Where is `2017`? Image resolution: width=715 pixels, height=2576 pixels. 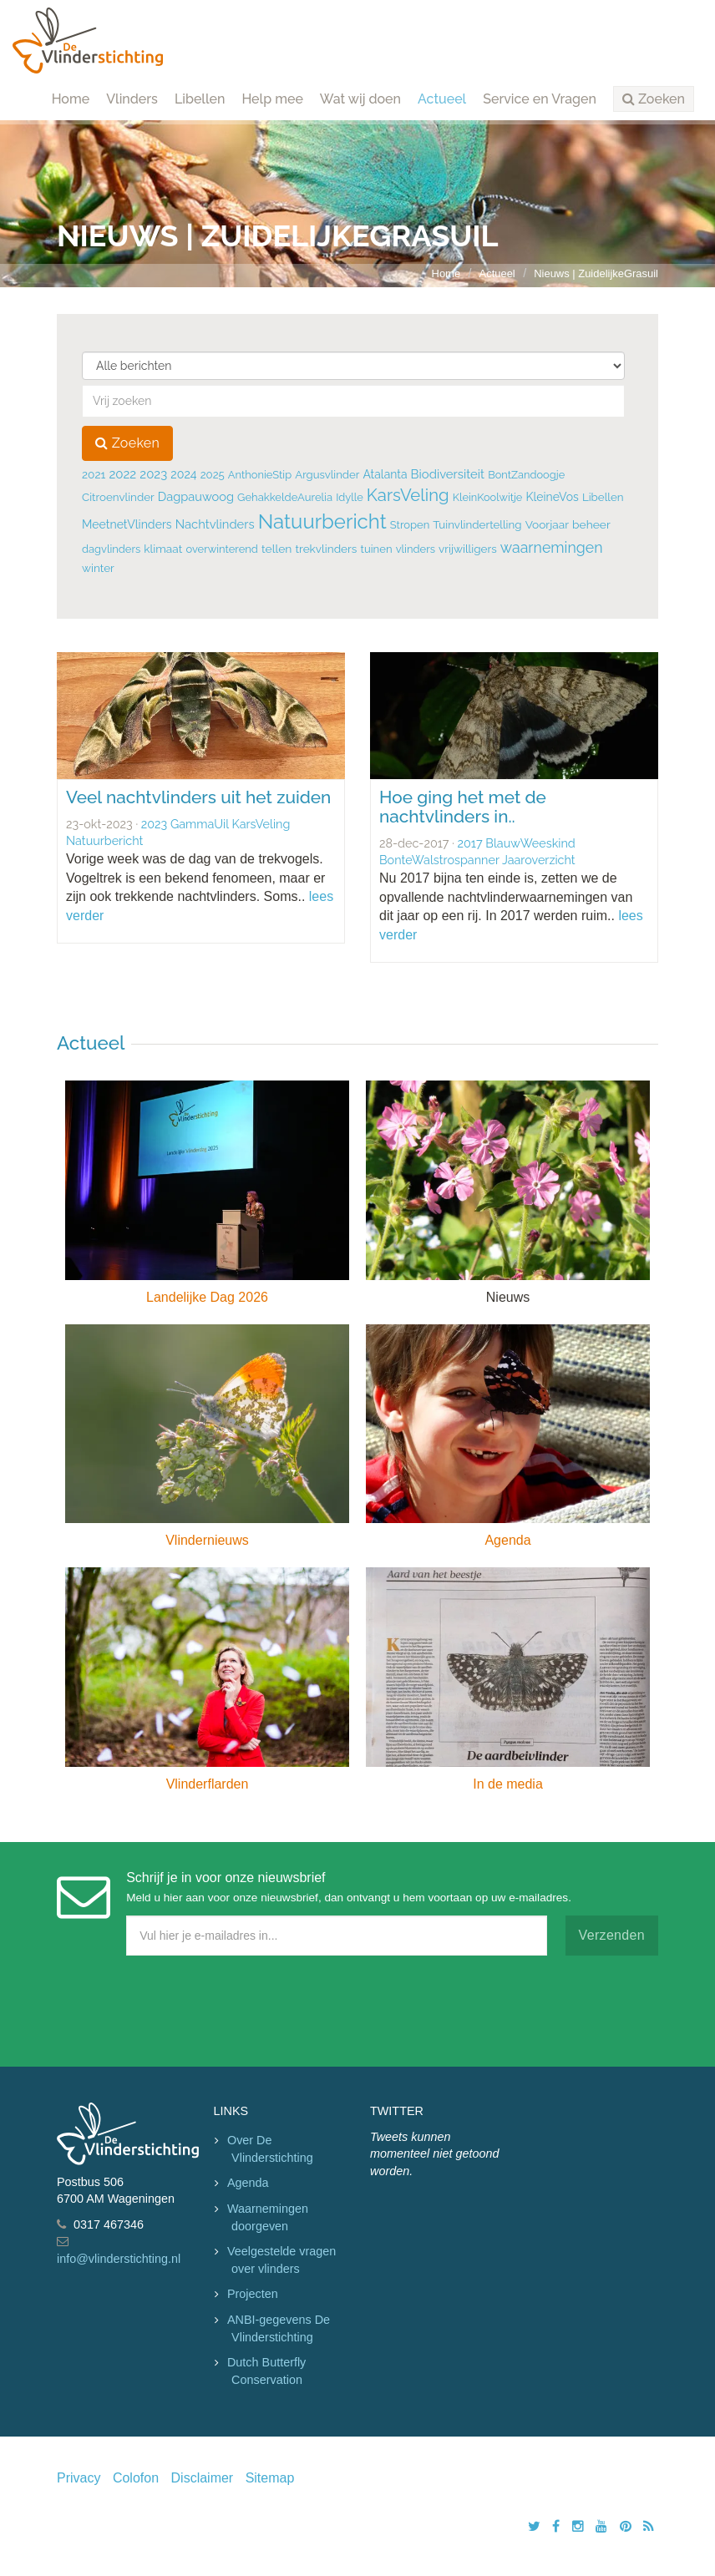
2017 is located at coordinates (470, 843).